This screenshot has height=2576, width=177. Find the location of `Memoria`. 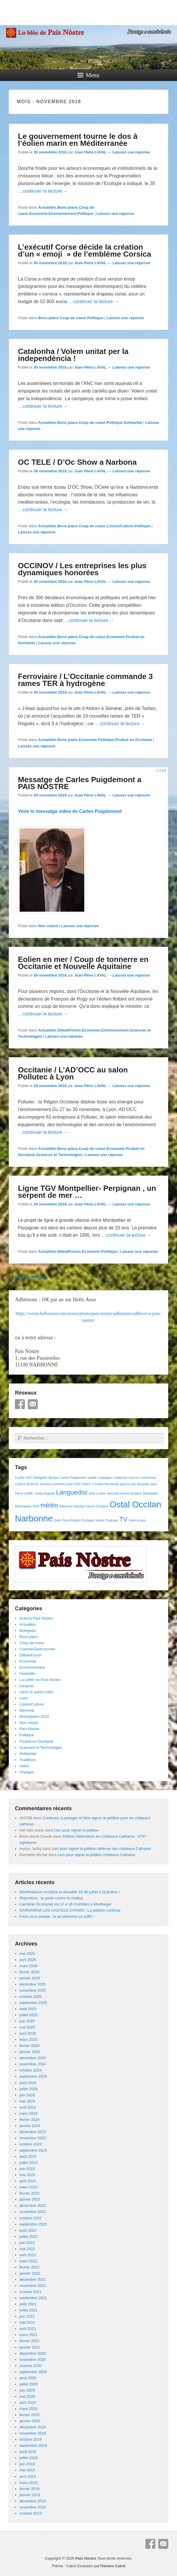

Memoria is located at coordinates (26, 1710).